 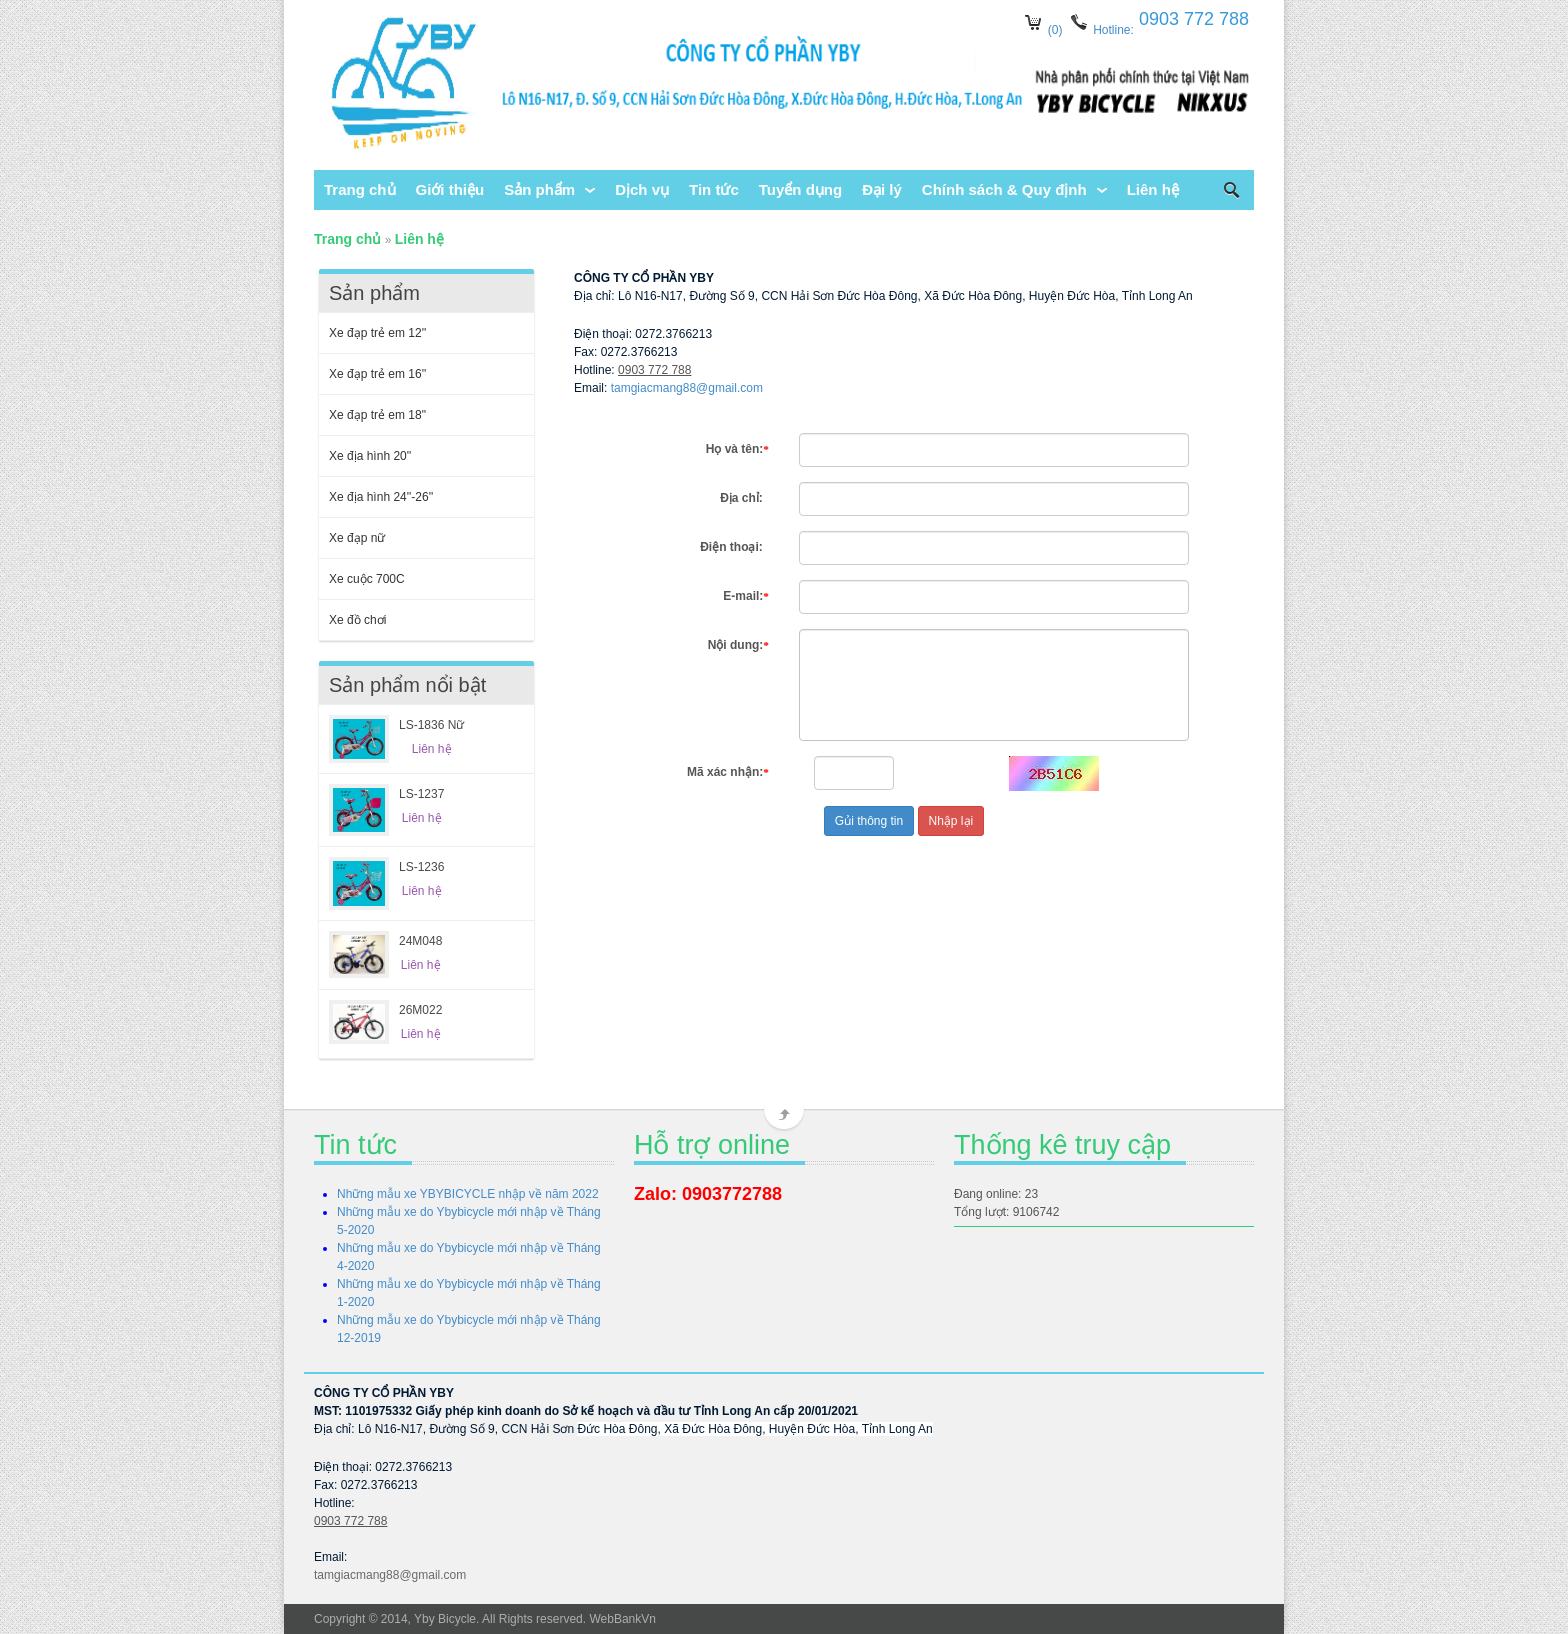 I want to click on 24M048, so click(x=420, y=941).